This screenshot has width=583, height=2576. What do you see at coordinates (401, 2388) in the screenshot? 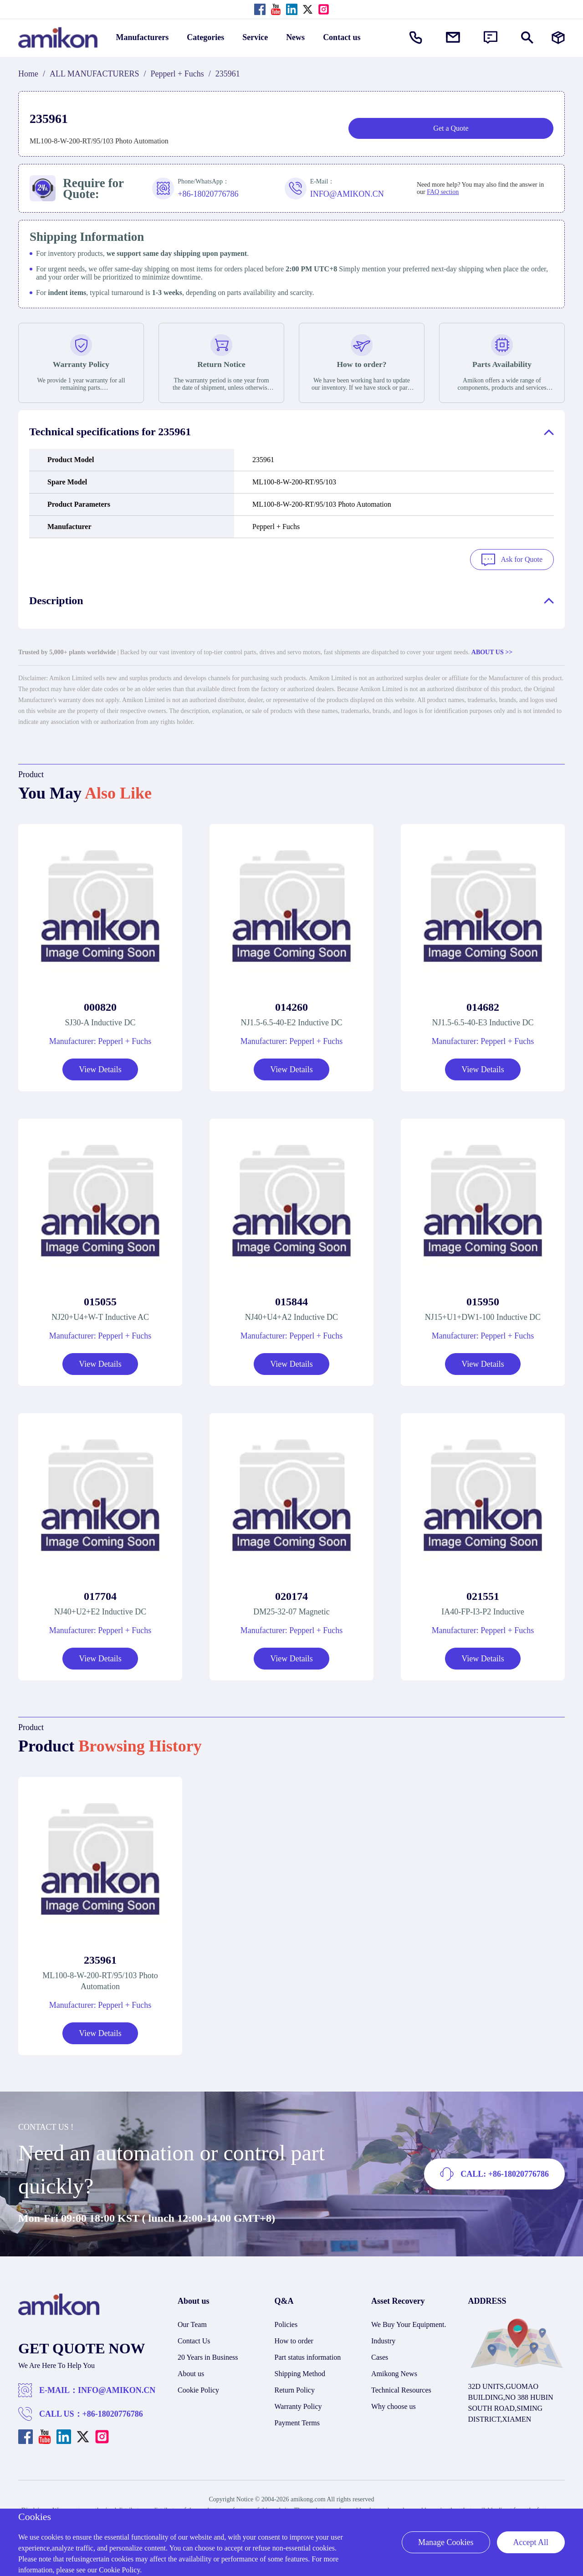
I see `Technical Resources` at bounding box center [401, 2388].